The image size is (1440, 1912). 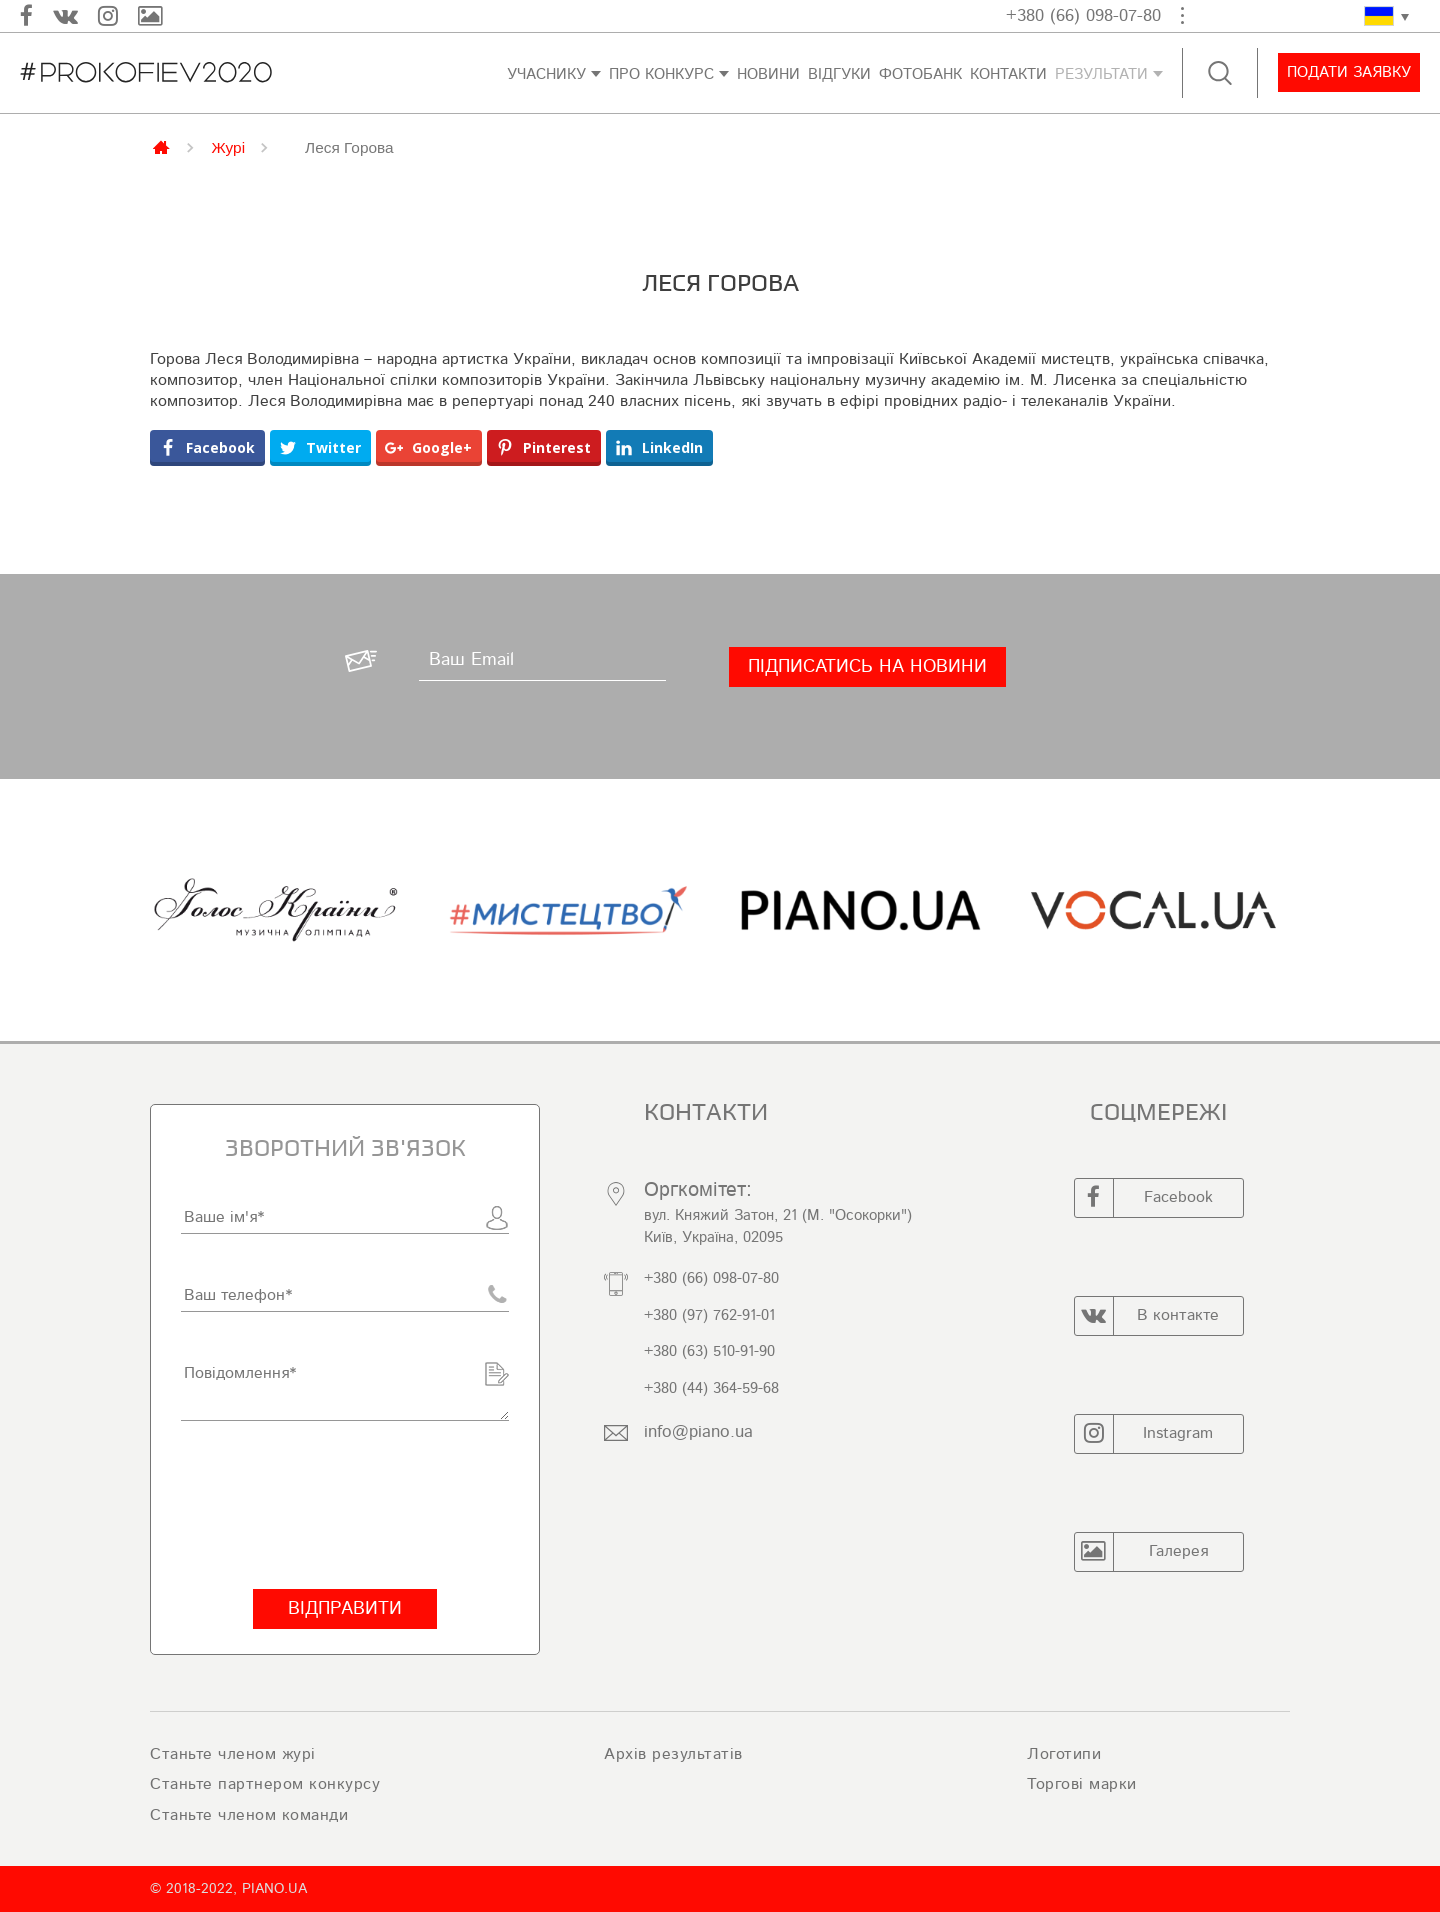 What do you see at coordinates (265, 1784) in the screenshot?
I see `Станьте партнером конкурсу` at bounding box center [265, 1784].